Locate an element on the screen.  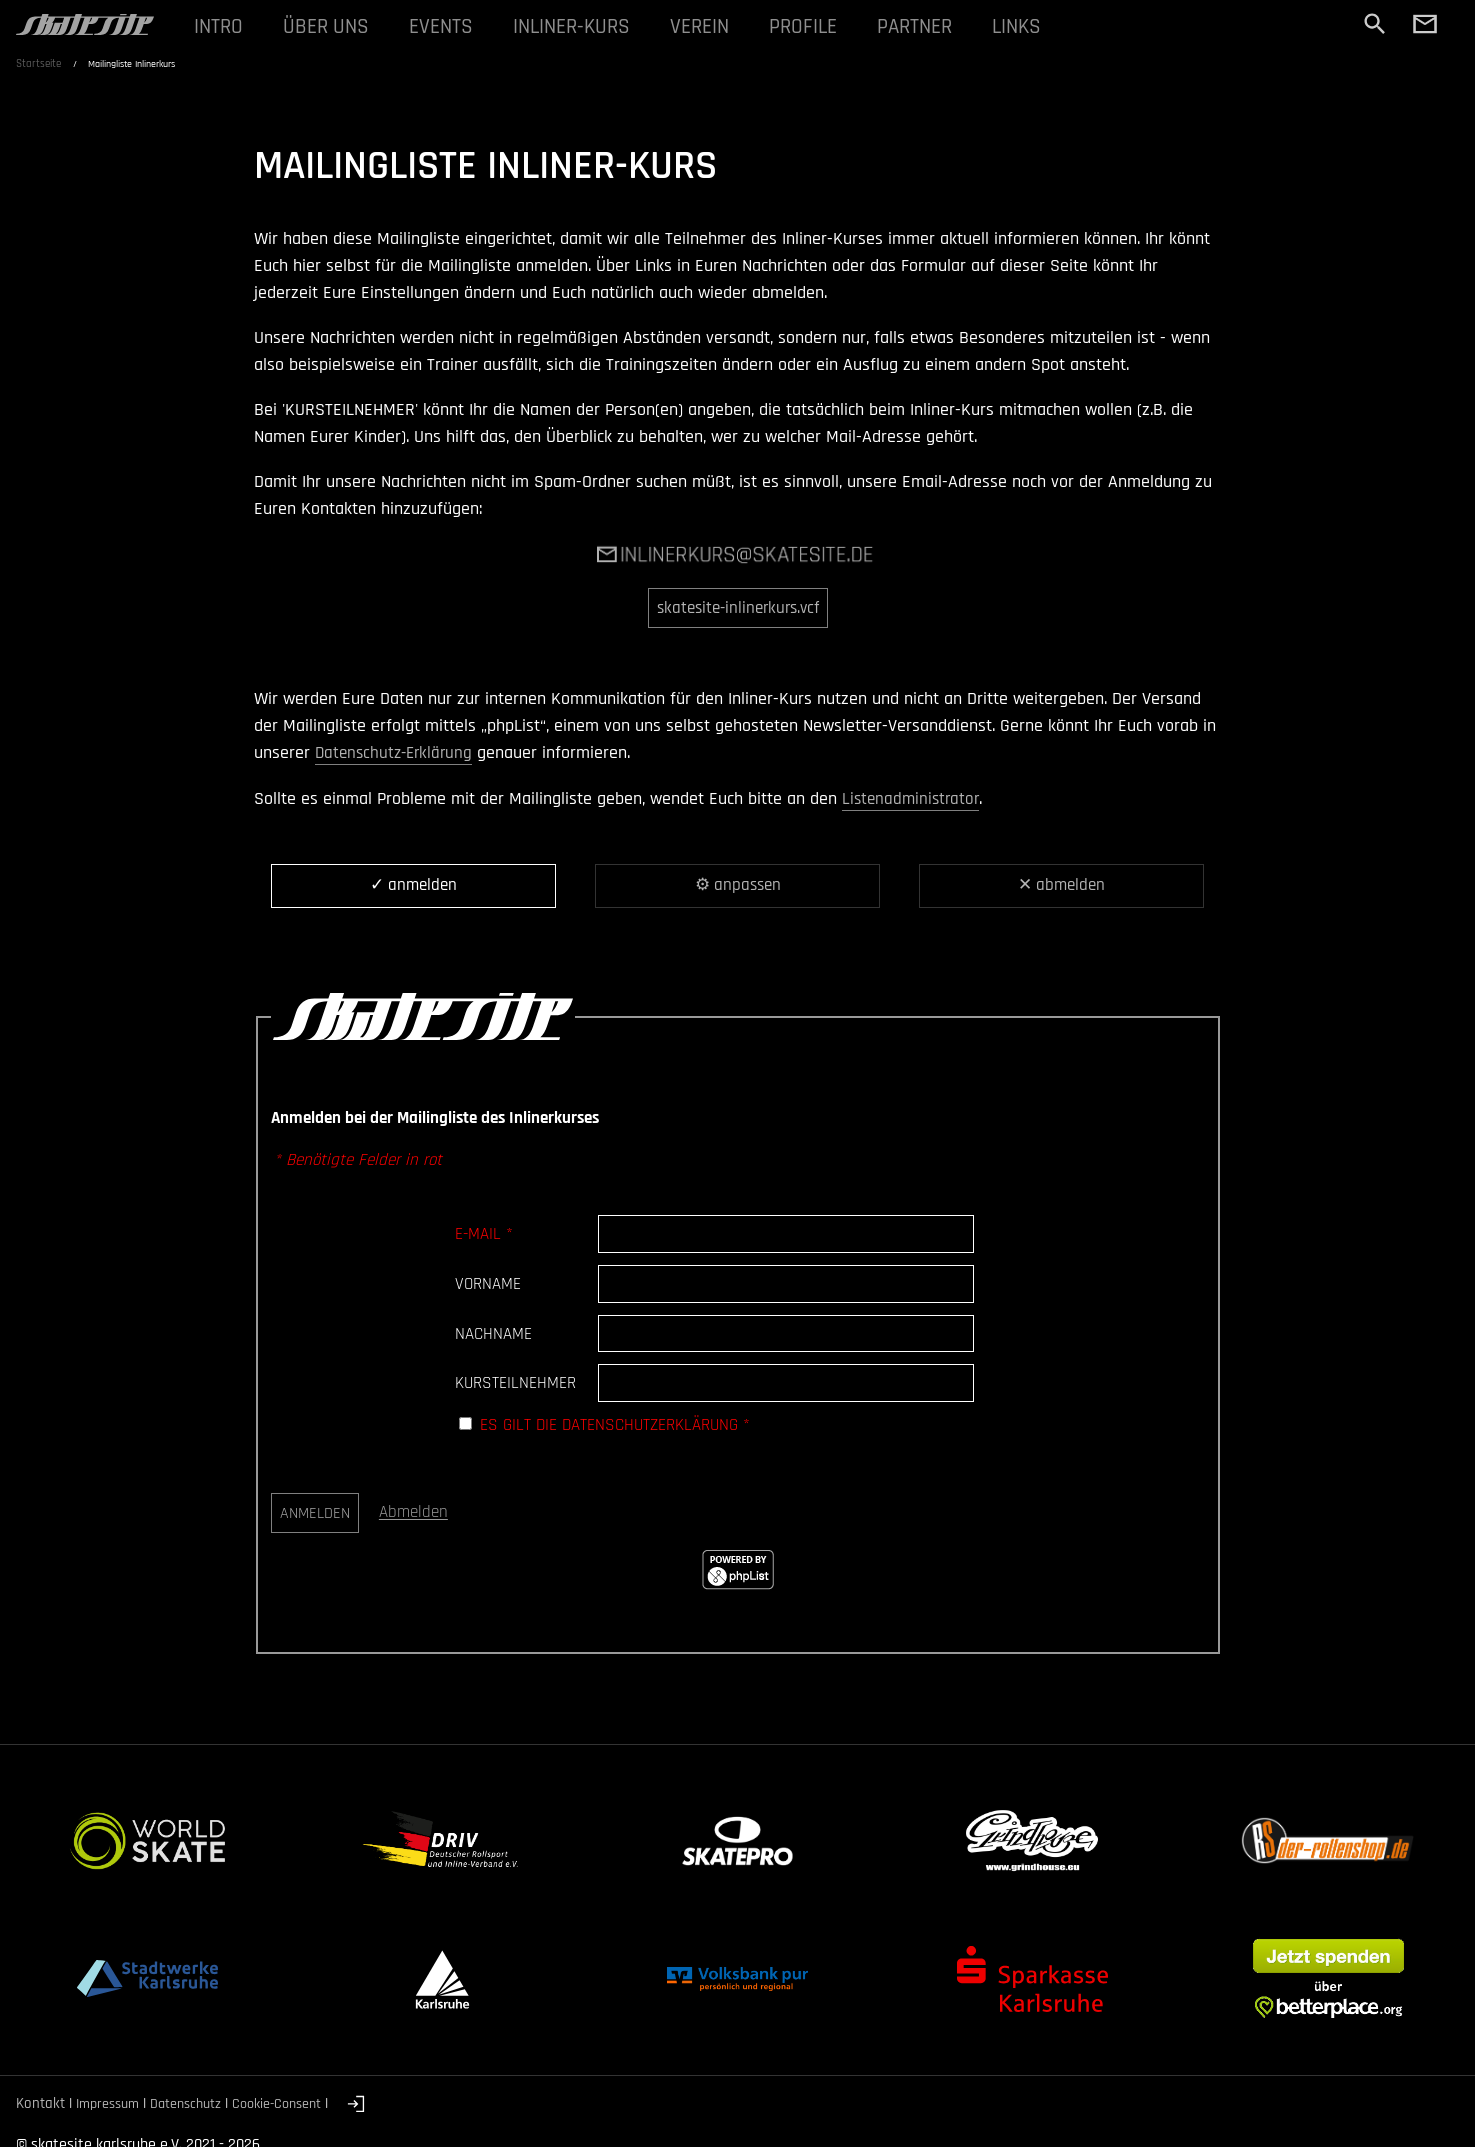
PARTNER is located at coordinates (941, 27).